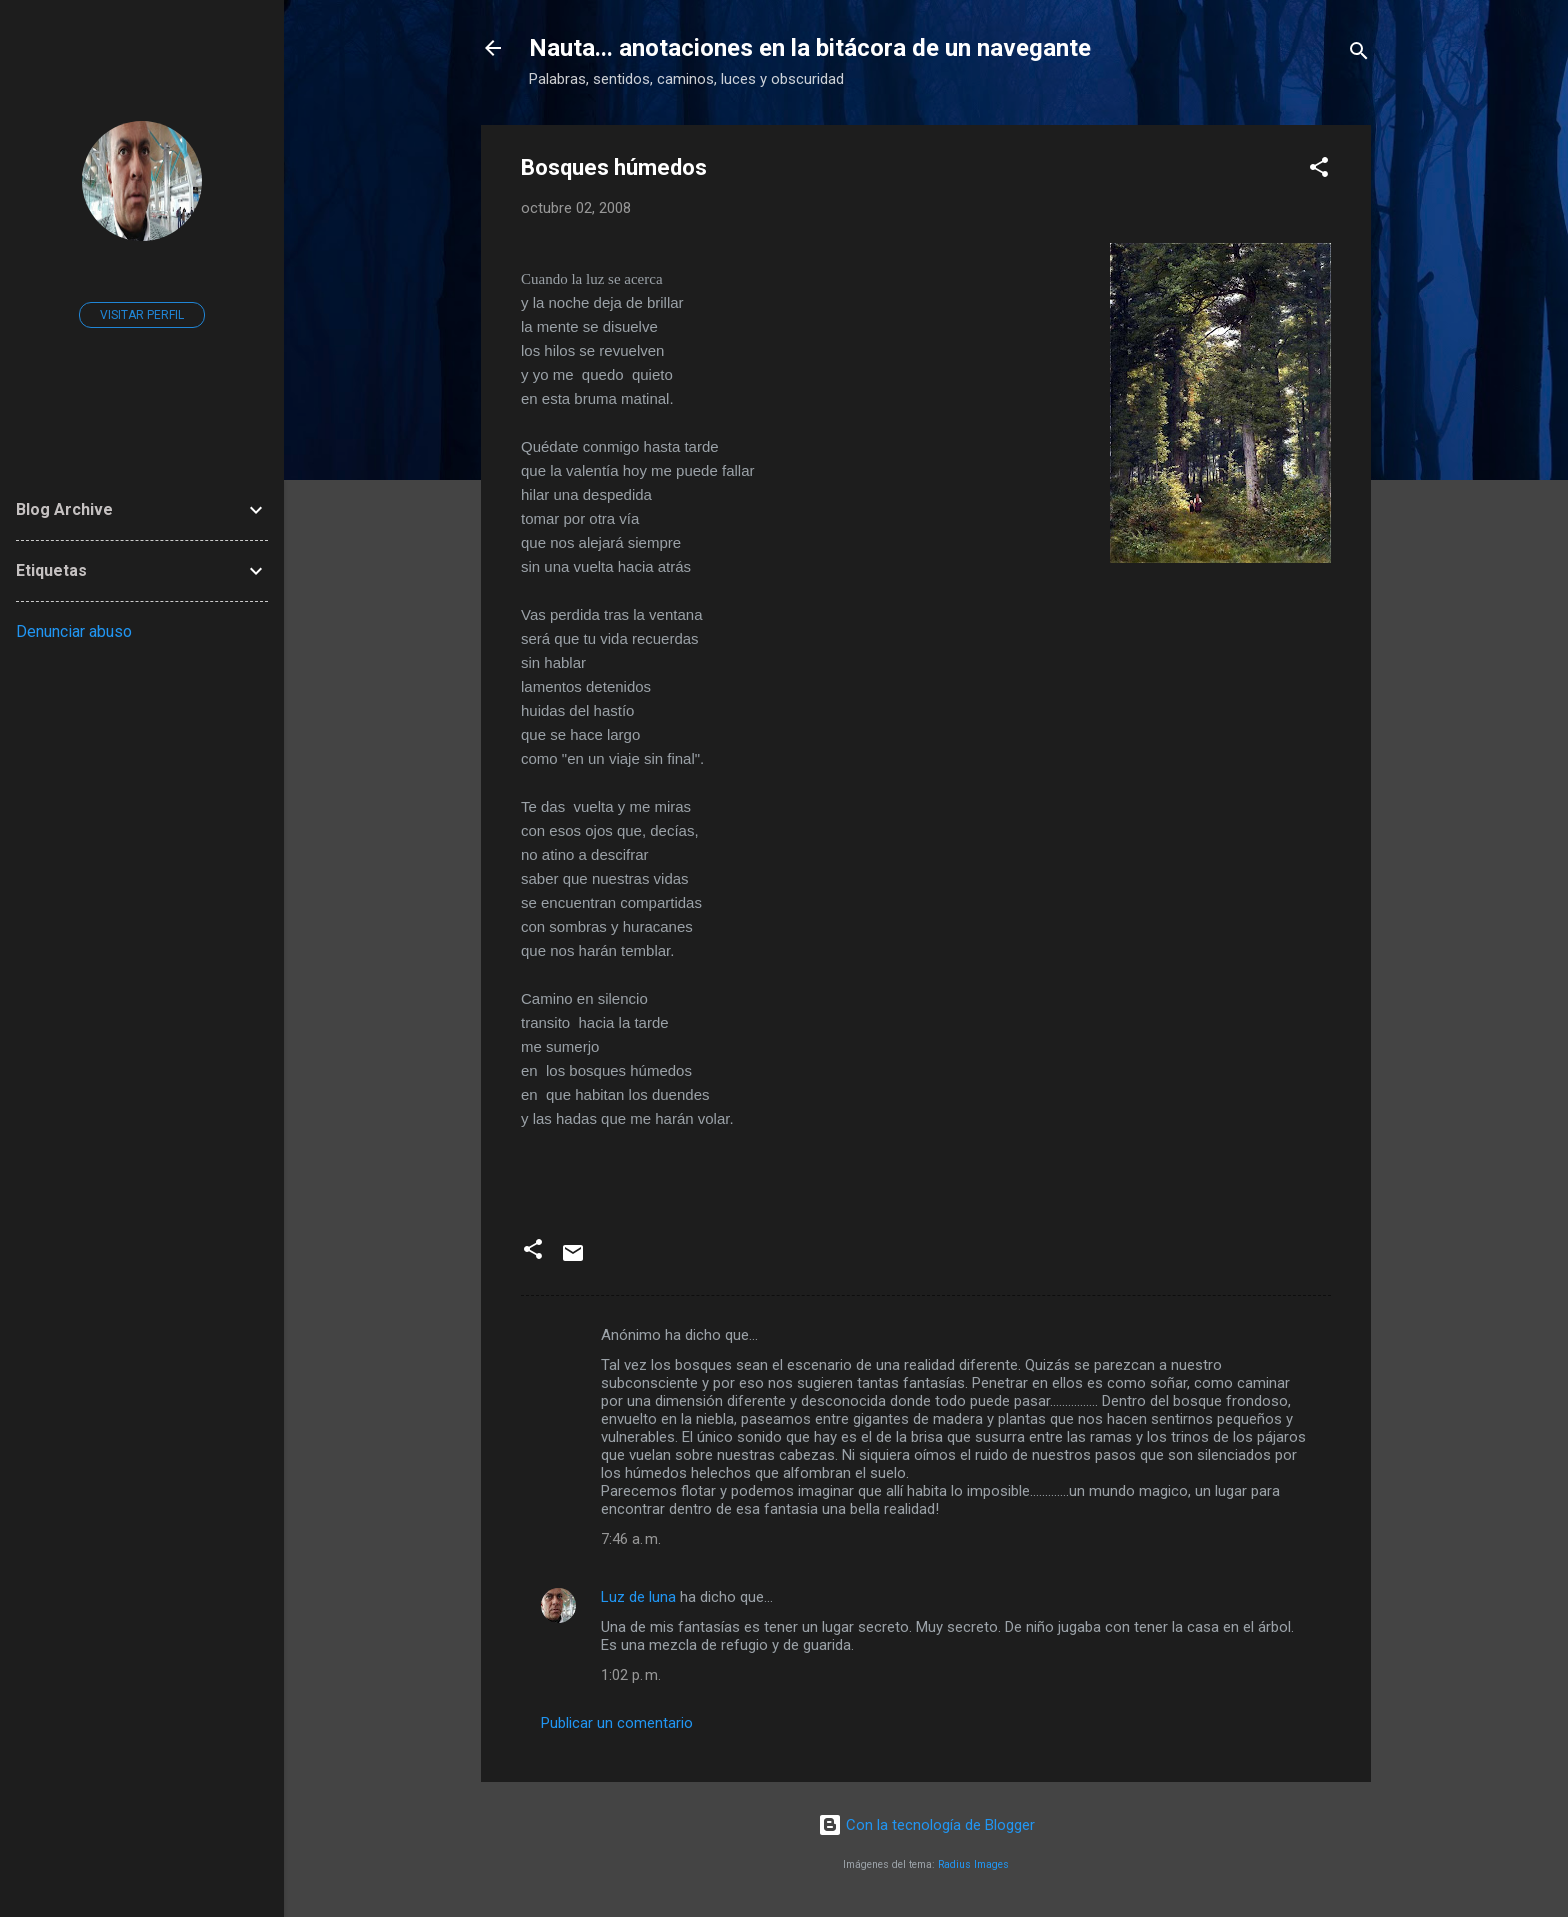  What do you see at coordinates (926, 1825) in the screenshot?
I see `Con la tecnología de Blogger` at bounding box center [926, 1825].